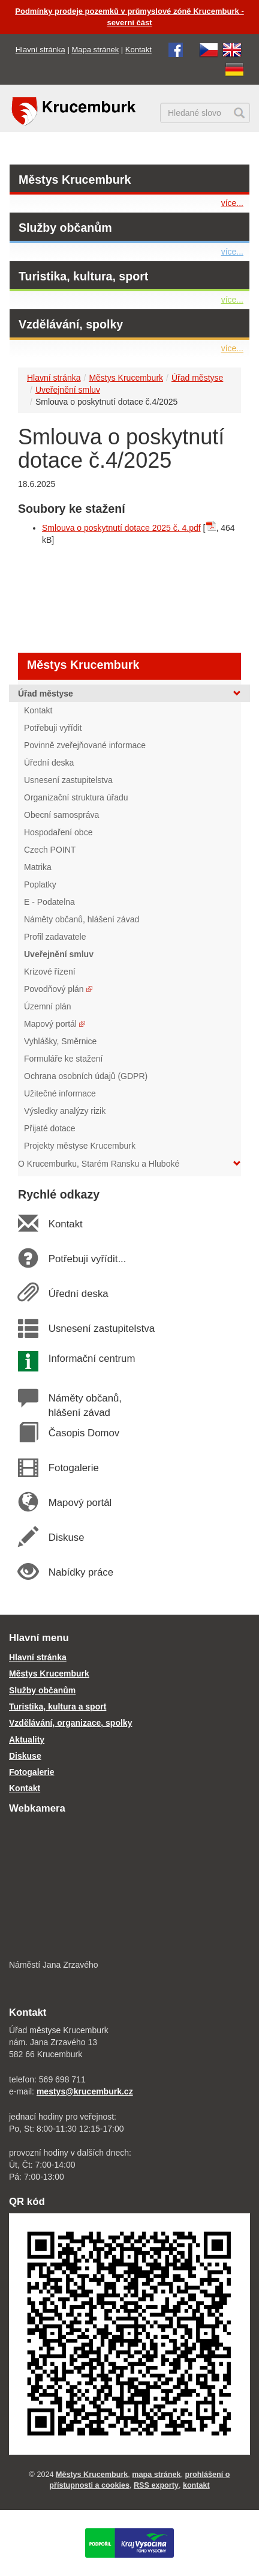 This screenshot has width=259, height=2576. What do you see at coordinates (197, 377) in the screenshot?
I see `Úřad městyse` at bounding box center [197, 377].